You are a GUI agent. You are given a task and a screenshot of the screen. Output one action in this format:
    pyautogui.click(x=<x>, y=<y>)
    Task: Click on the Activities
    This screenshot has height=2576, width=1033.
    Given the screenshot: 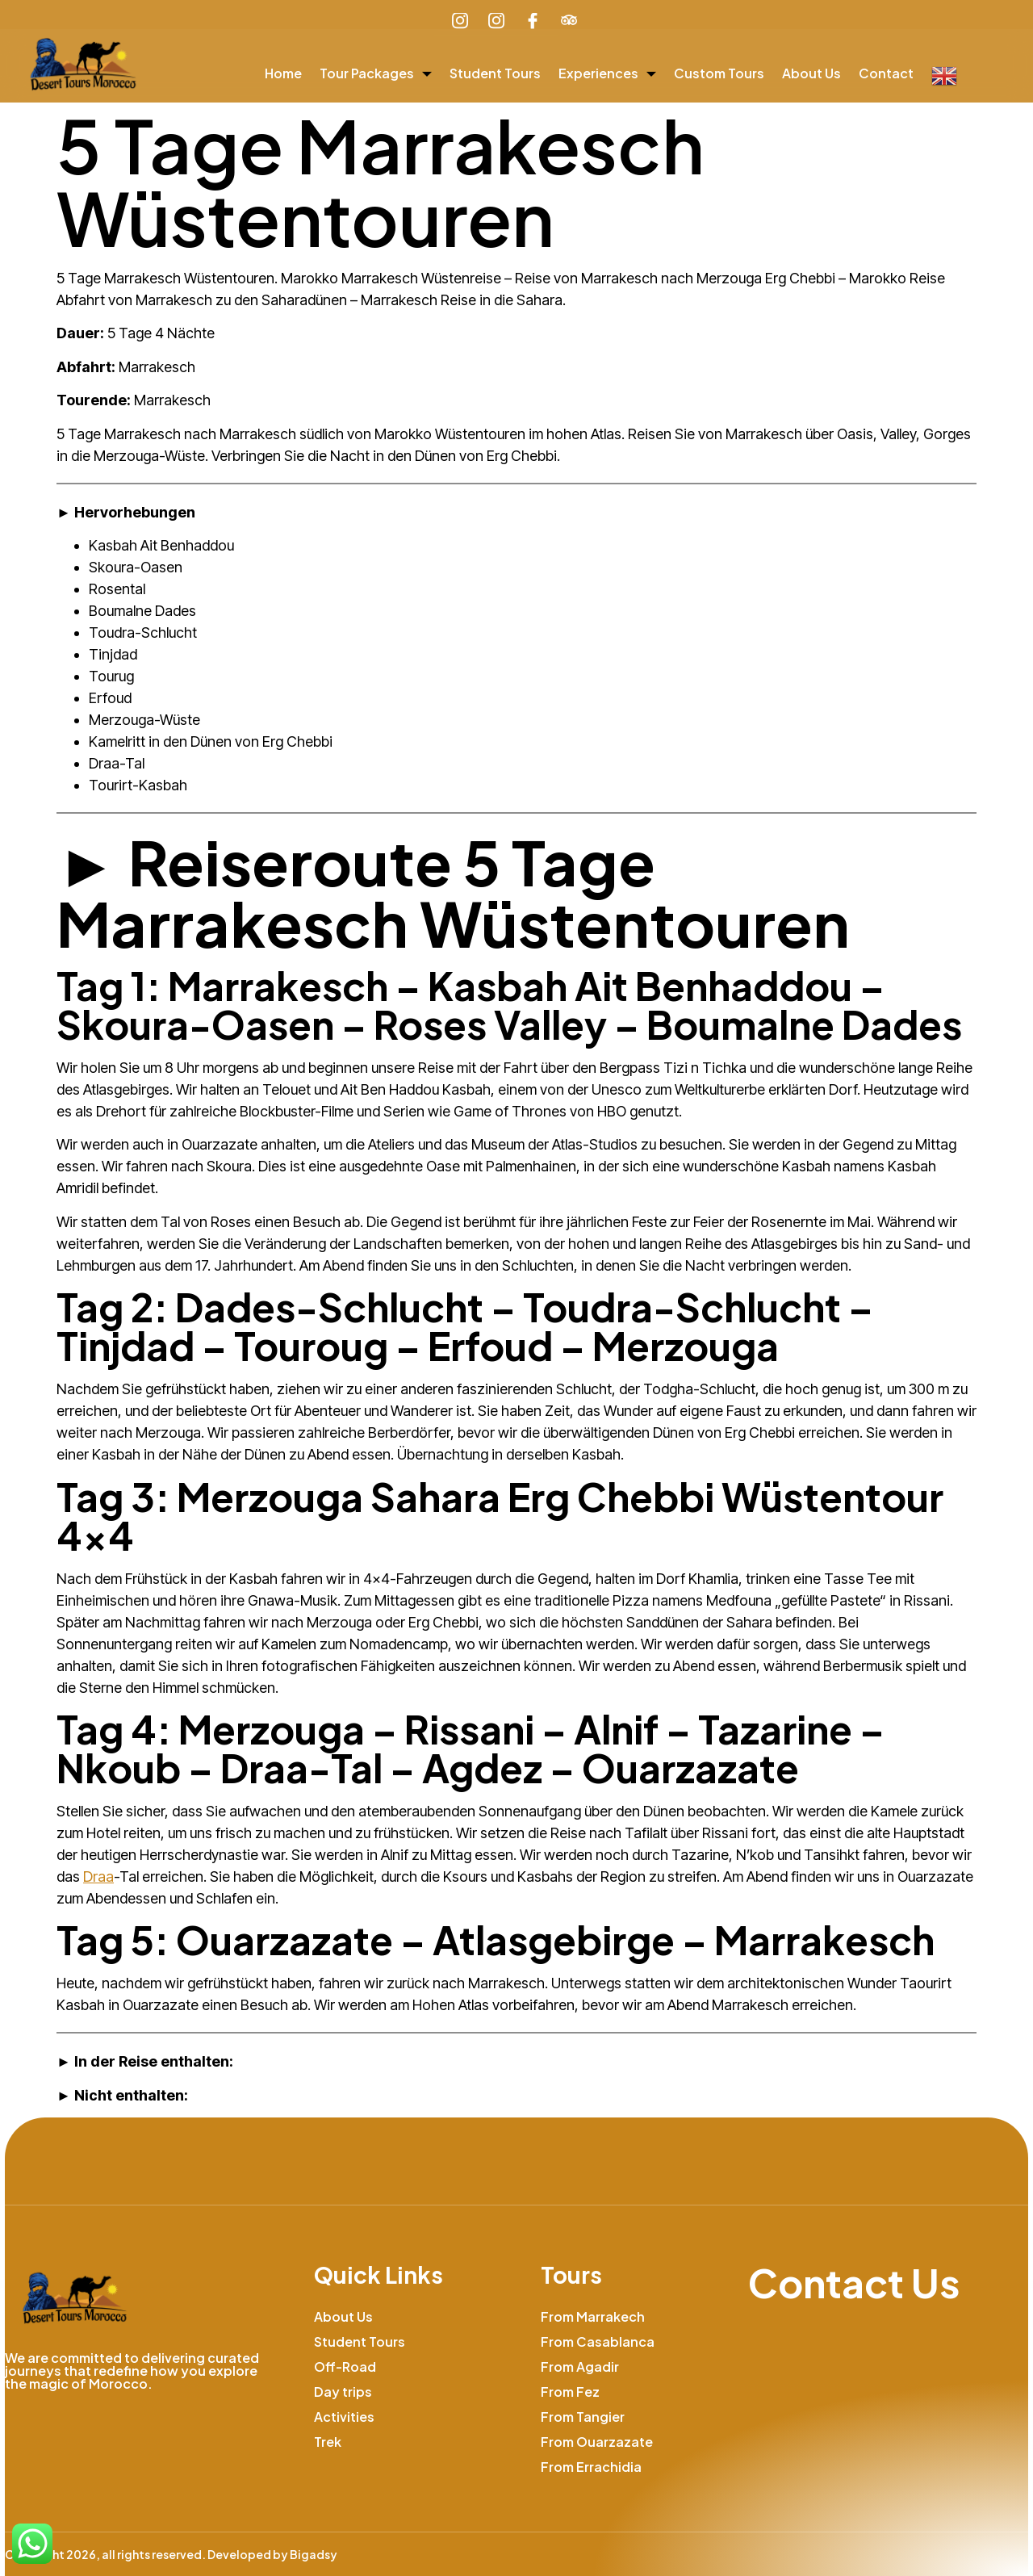 What is the action you would take?
    pyautogui.click(x=344, y=2416)
    